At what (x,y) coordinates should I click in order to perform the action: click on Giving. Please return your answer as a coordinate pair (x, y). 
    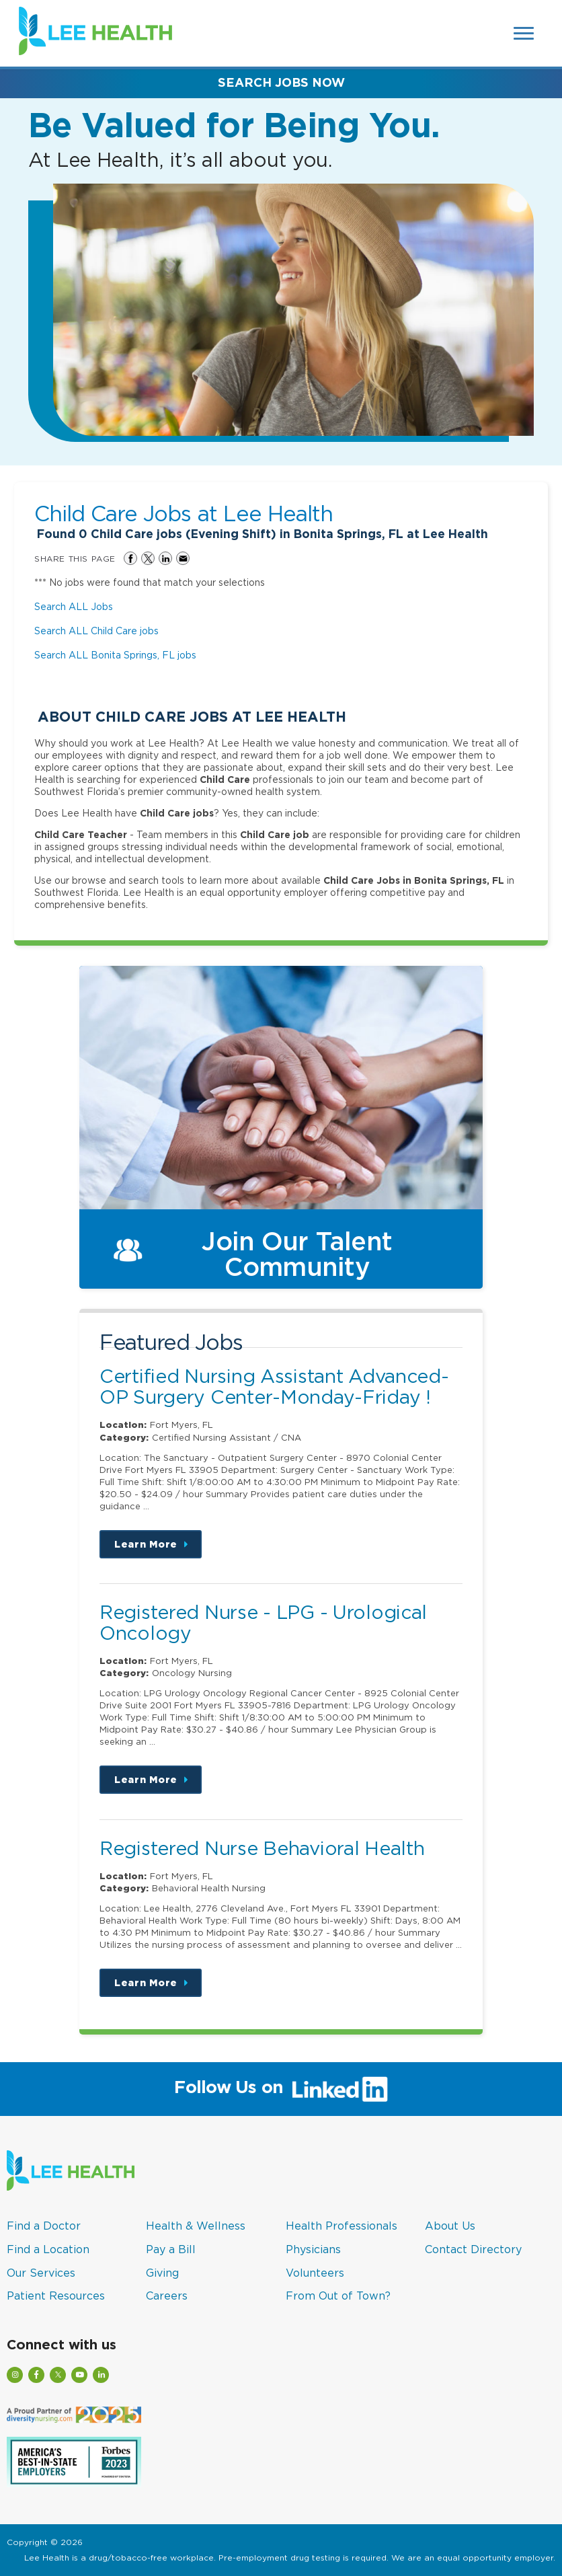
    Looking at the image, I should click on (162, 2273).